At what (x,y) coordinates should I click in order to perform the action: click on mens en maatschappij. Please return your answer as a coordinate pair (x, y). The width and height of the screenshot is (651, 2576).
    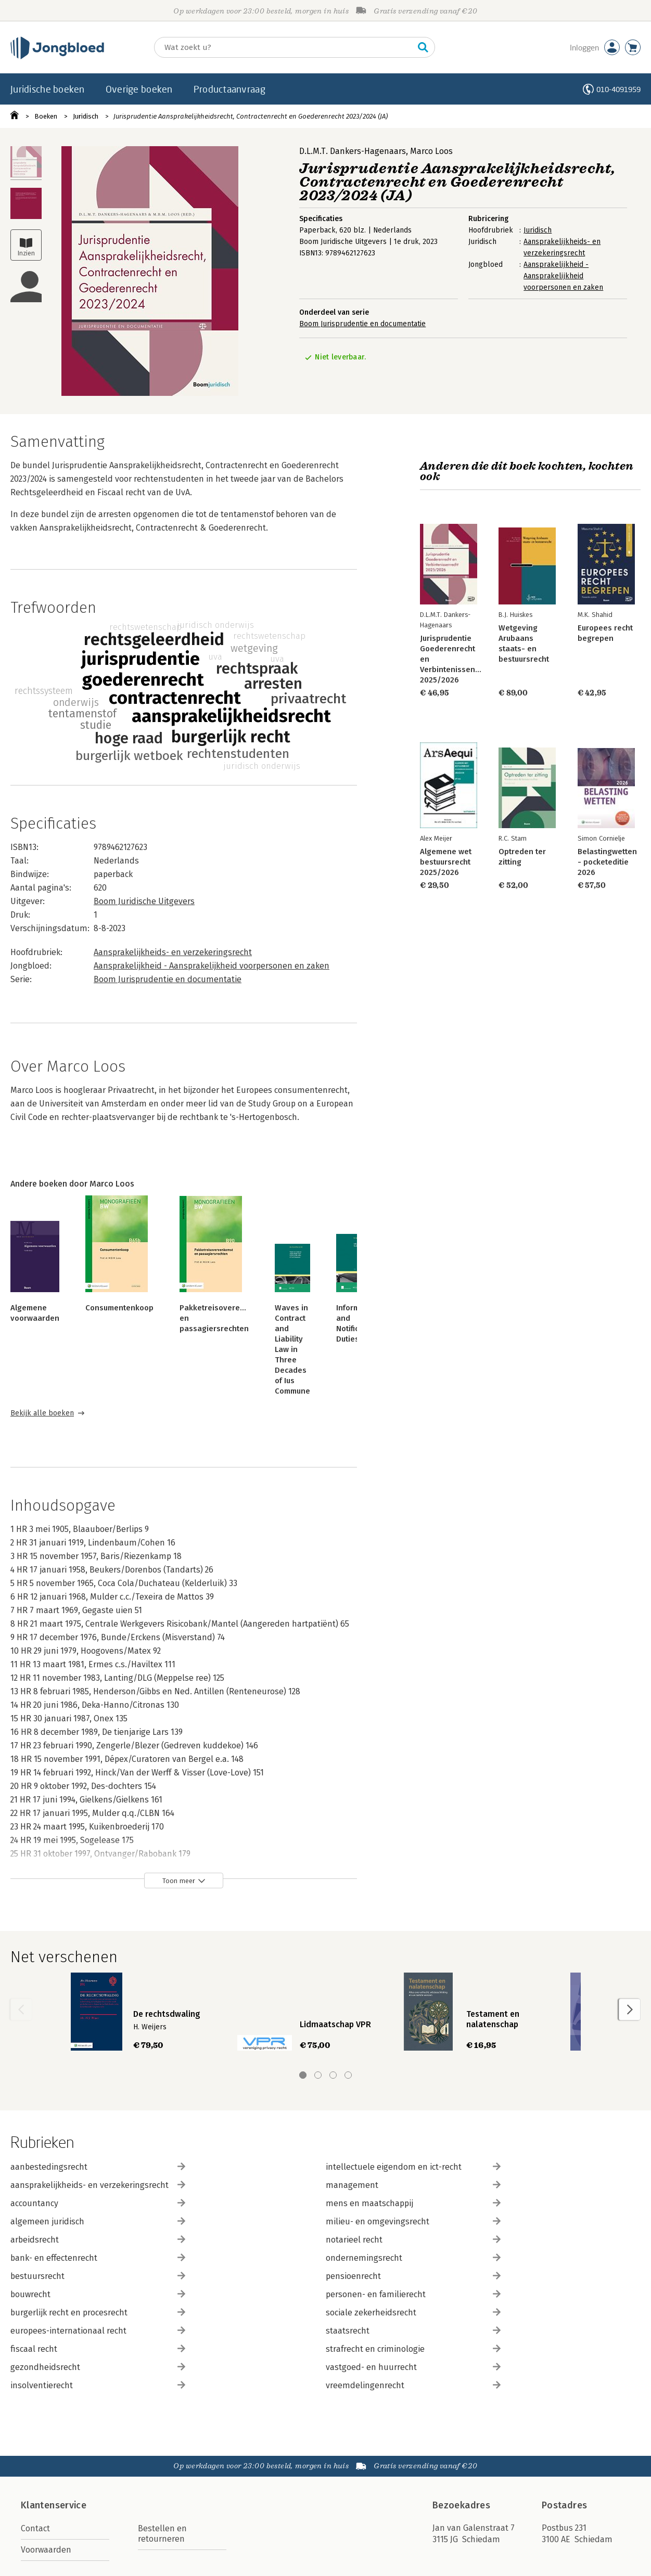
    Looking at the image, I should click on (413, 2203).